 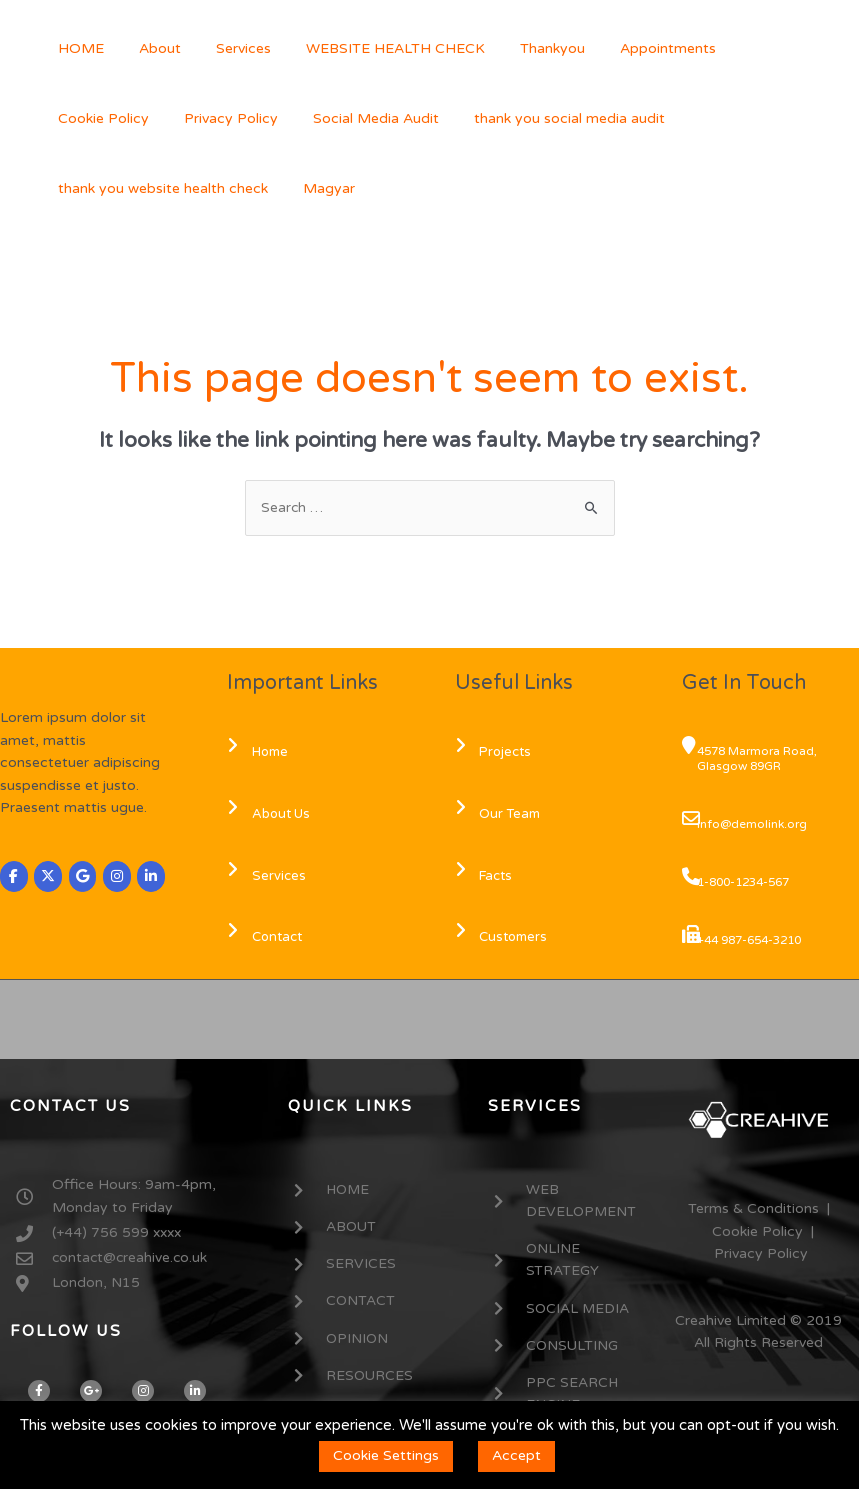 What do you see at coordinates (654, 118) in the screenshot?
I see `thank you website health check` at bounding box center [654, 118].